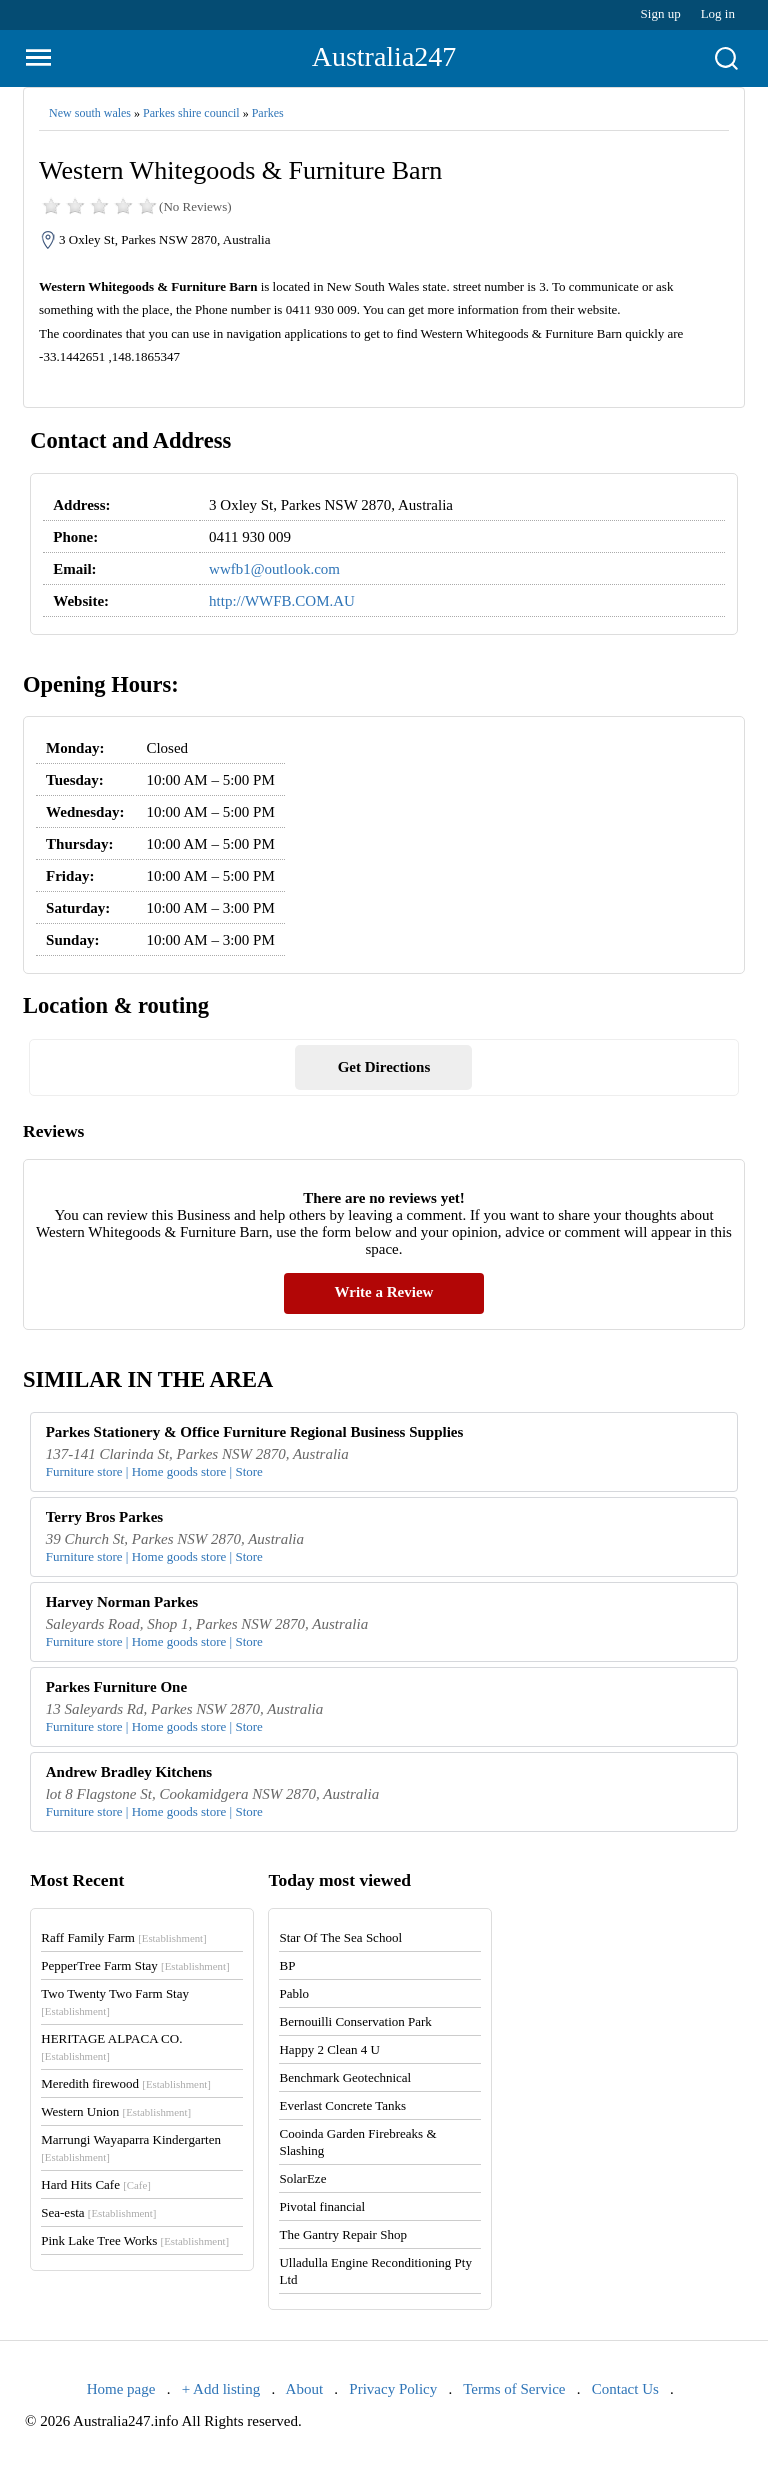 The image size is (768, 2470). I want to click on Everlast Concrete Tanks, so click(342, 2105).